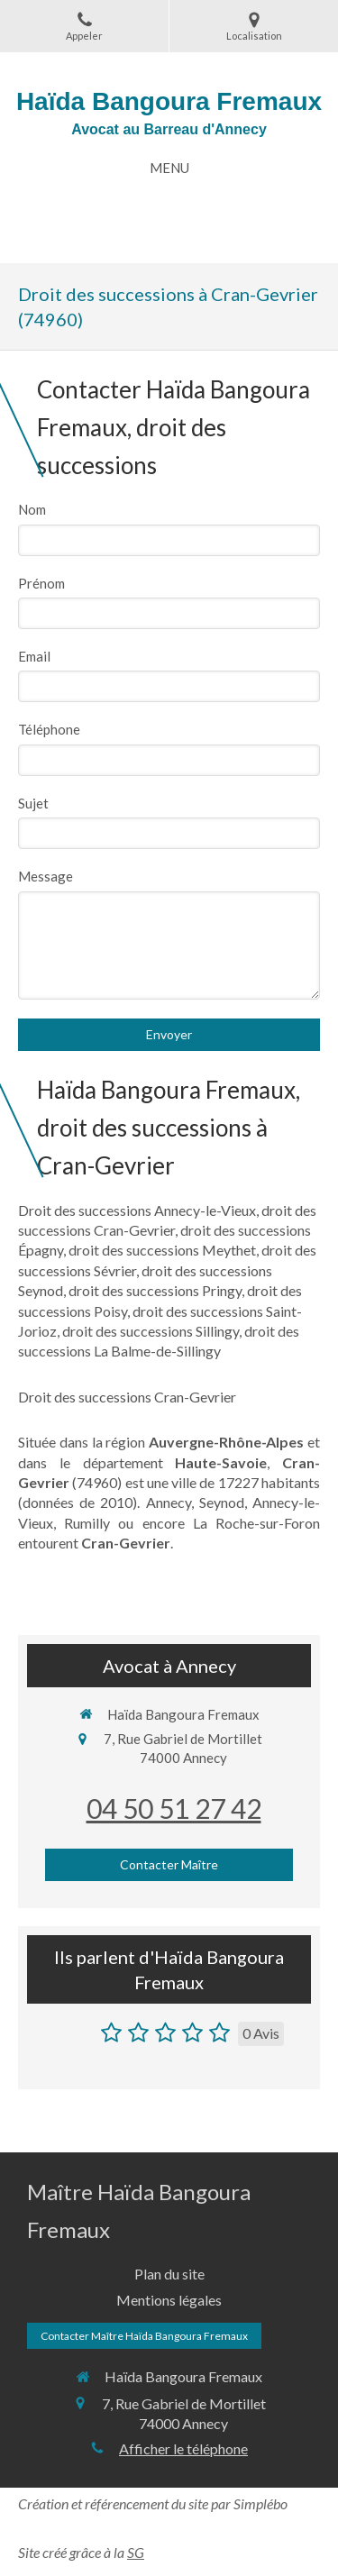 Image resolution: width=338 pixels, height=2576 pixels. What do you see at coordinates (137, 1210) in the screenshot?
I see `Droit des successions Annecy-le-Vieux` at bounding box center [137, 1210].